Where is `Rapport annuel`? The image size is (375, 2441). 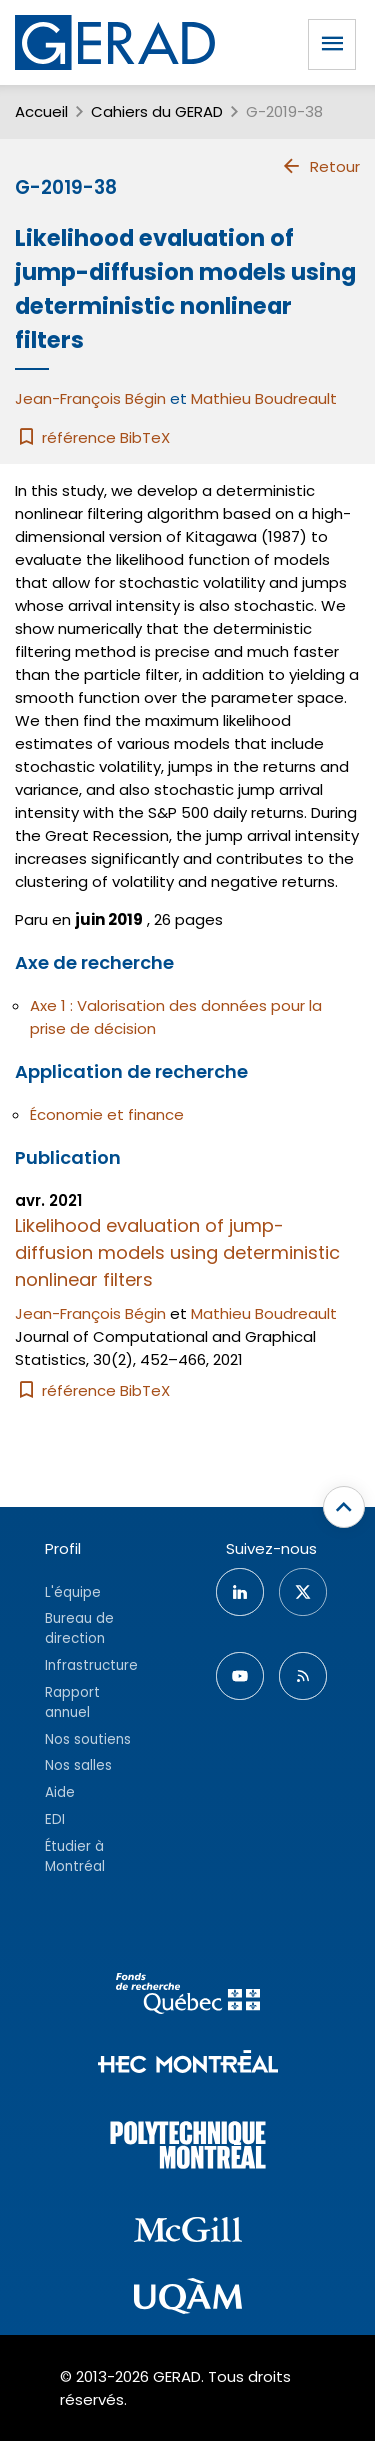 Rapport annuel is located at coordinates (72, 1702).